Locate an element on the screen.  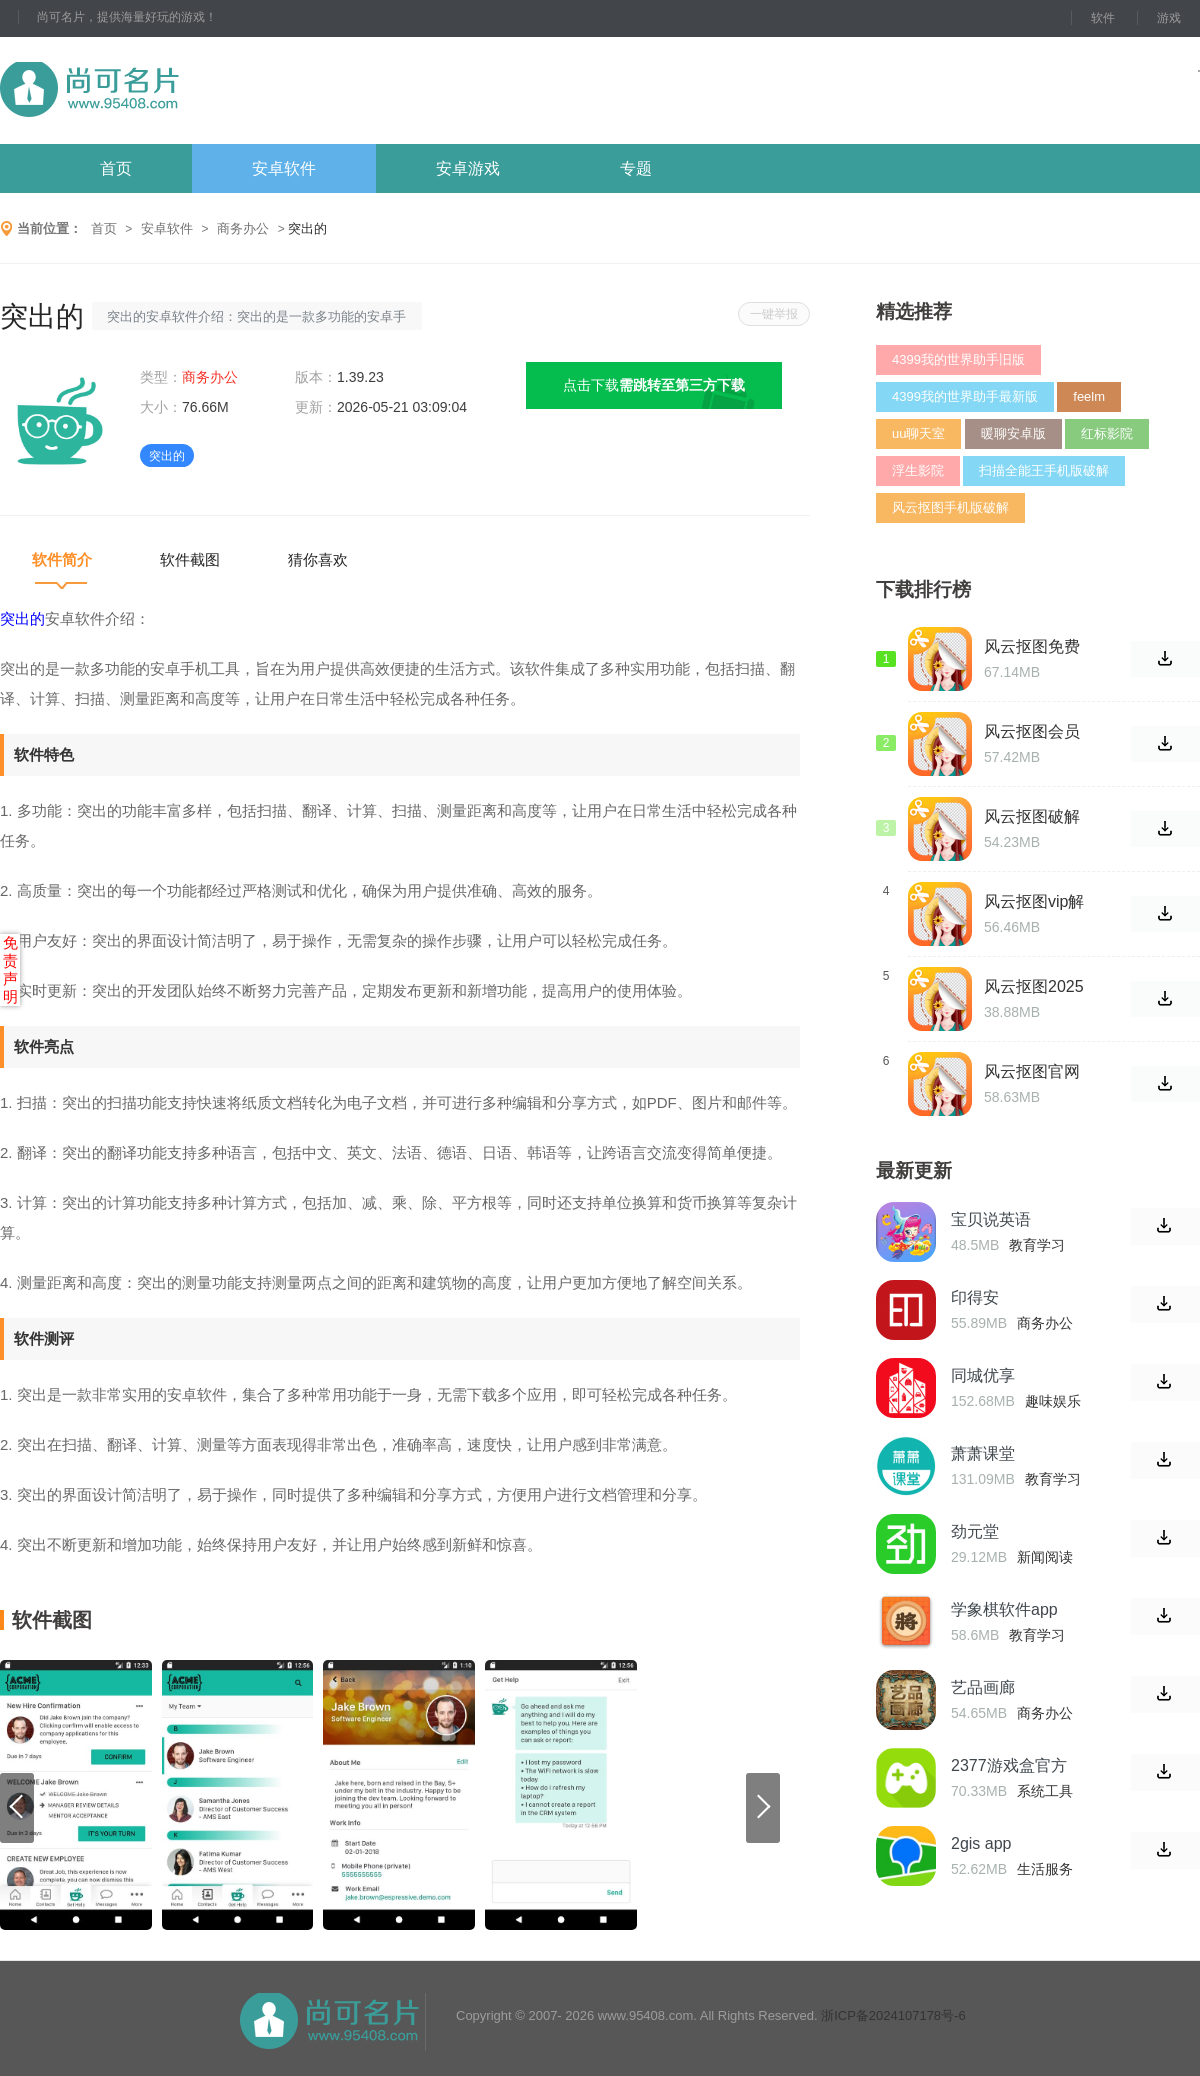
生活服务 is located at coordinates (1045, 1869).